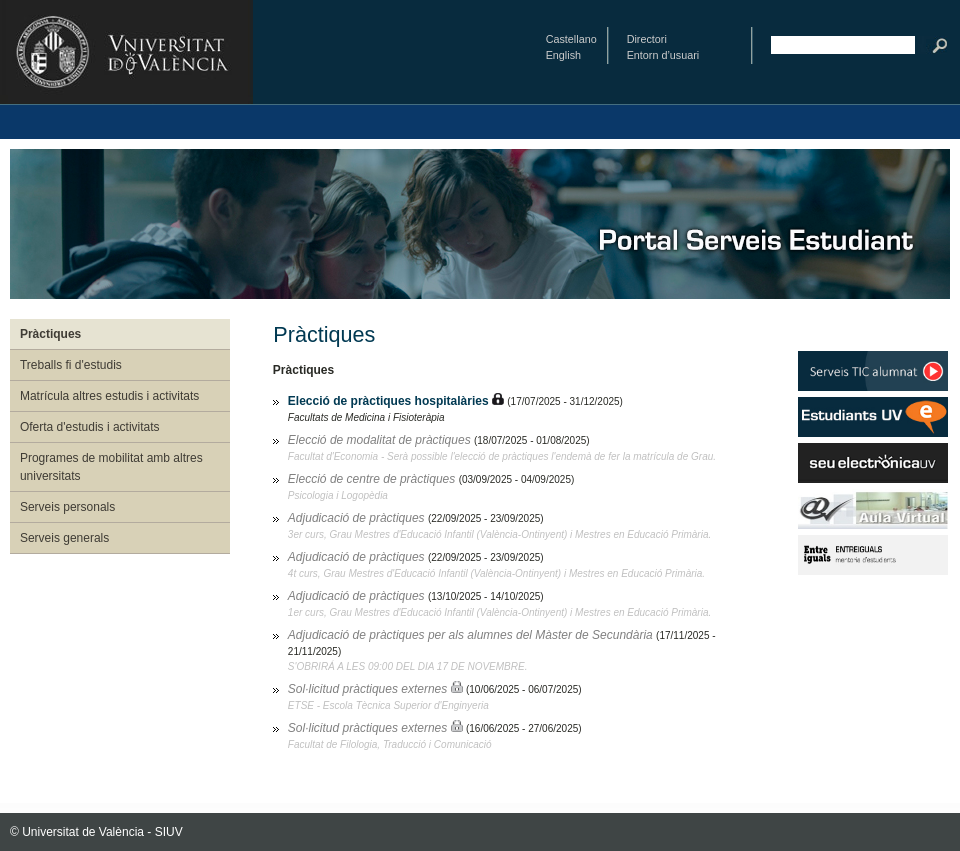 The height and width of the screenshot is (851, 960). I want to click on Serveis generals, so click(64, 538).